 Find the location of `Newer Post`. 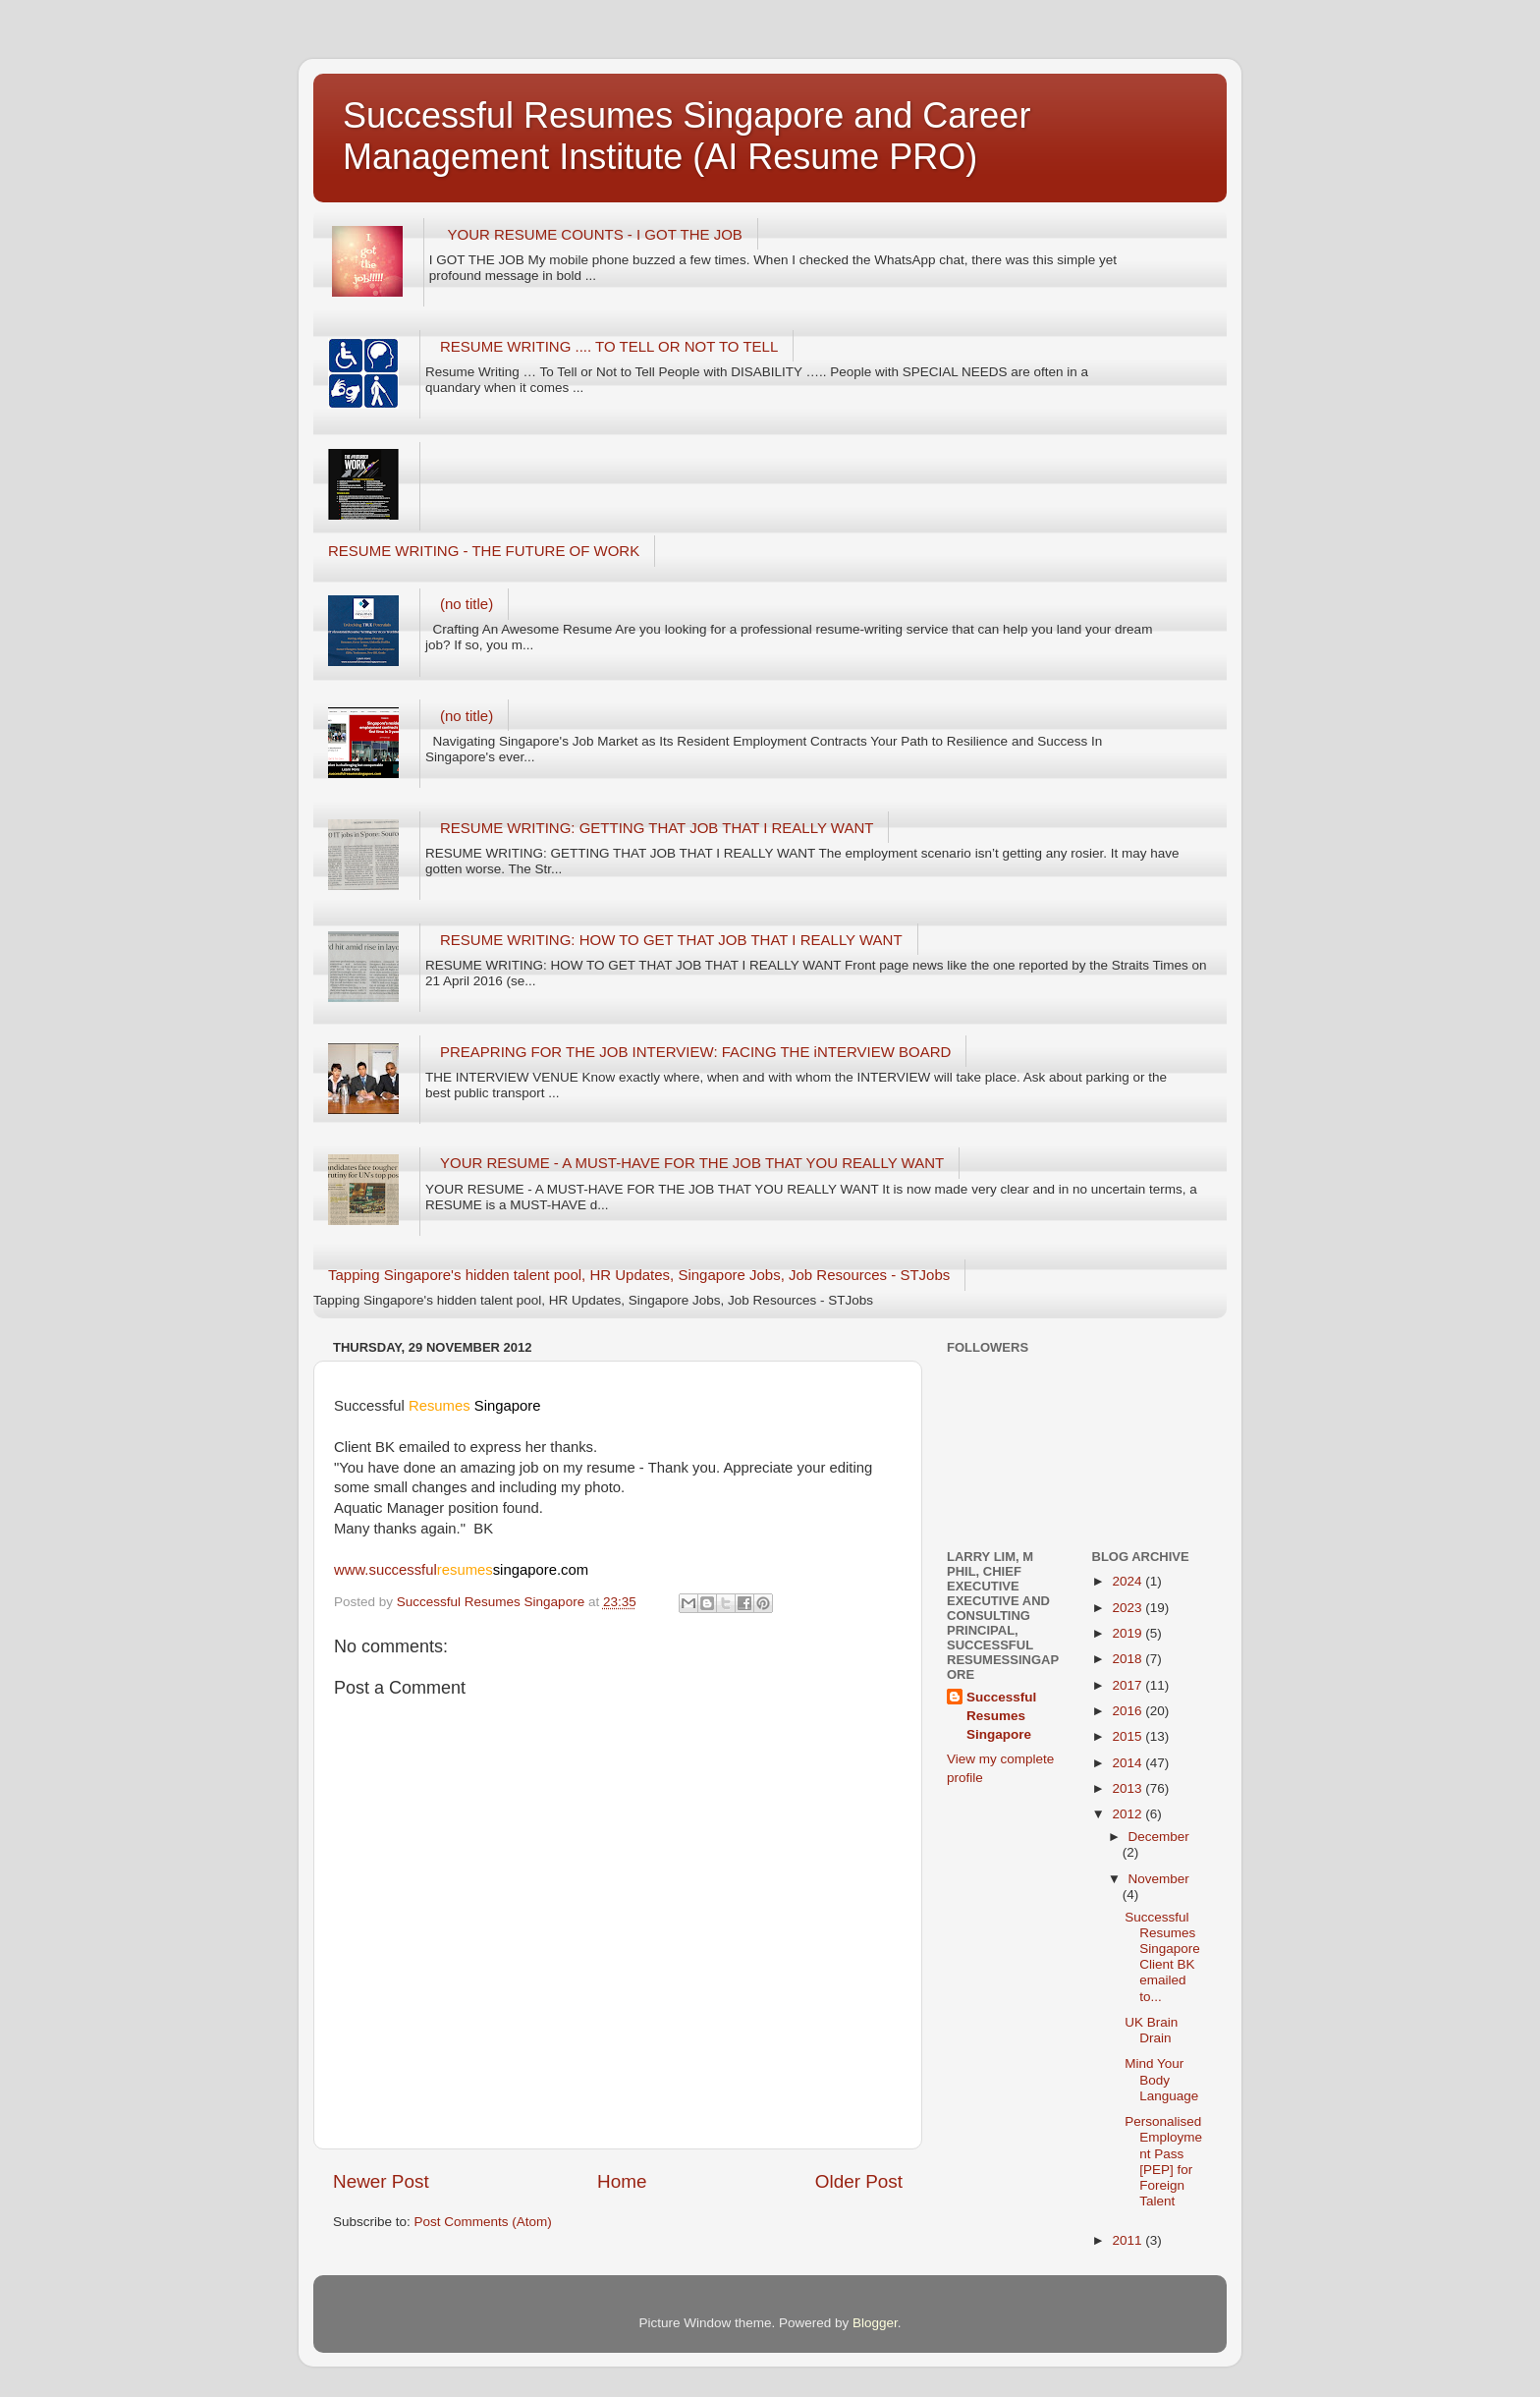

Newer Post is located at coordinates (381, 2181).